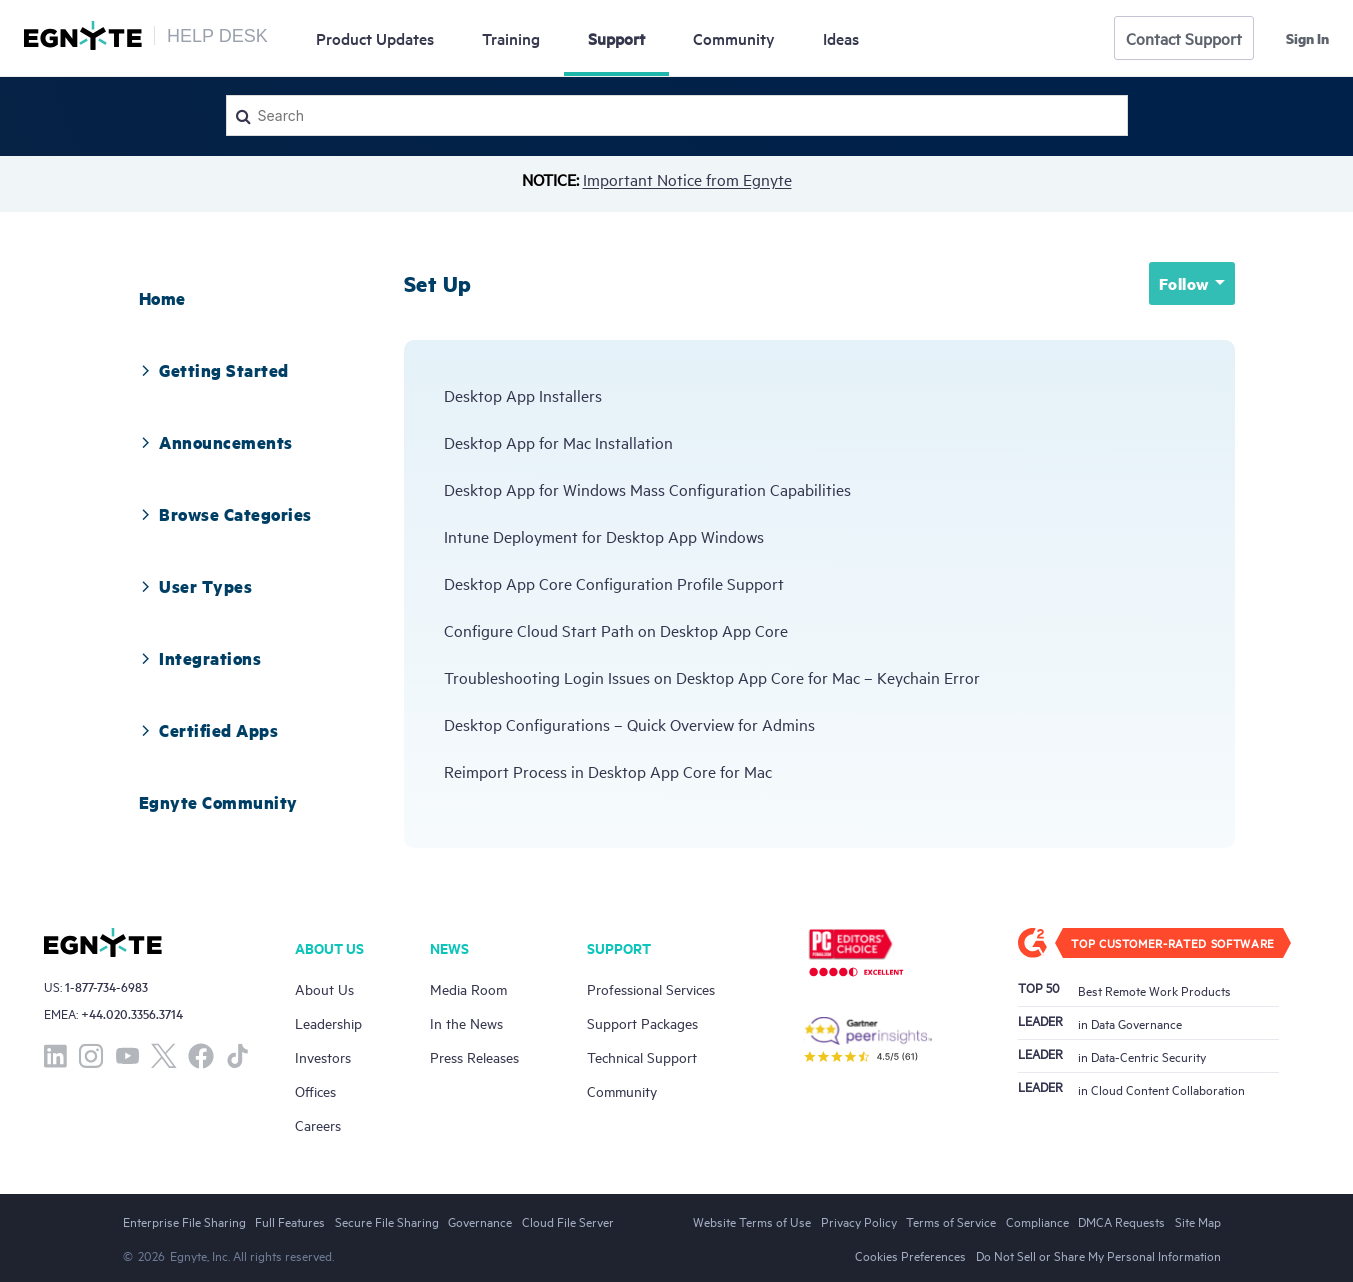  Describe the element at coordinates (387, 1221) in the screenshot. I see `Secure File Sharing` at that location.